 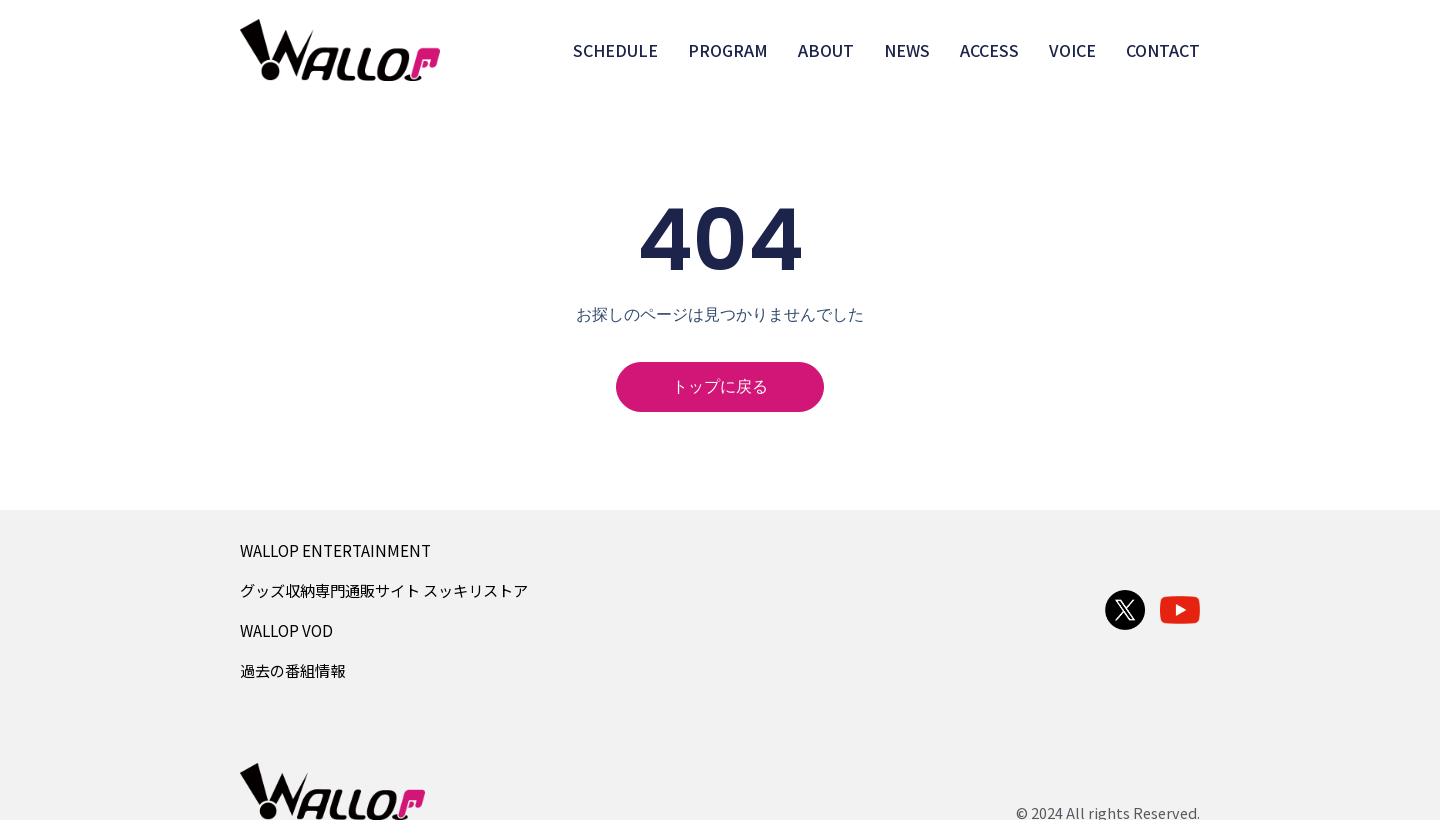 I want to click on 過去の番組情報, so click(x=292, y=670).